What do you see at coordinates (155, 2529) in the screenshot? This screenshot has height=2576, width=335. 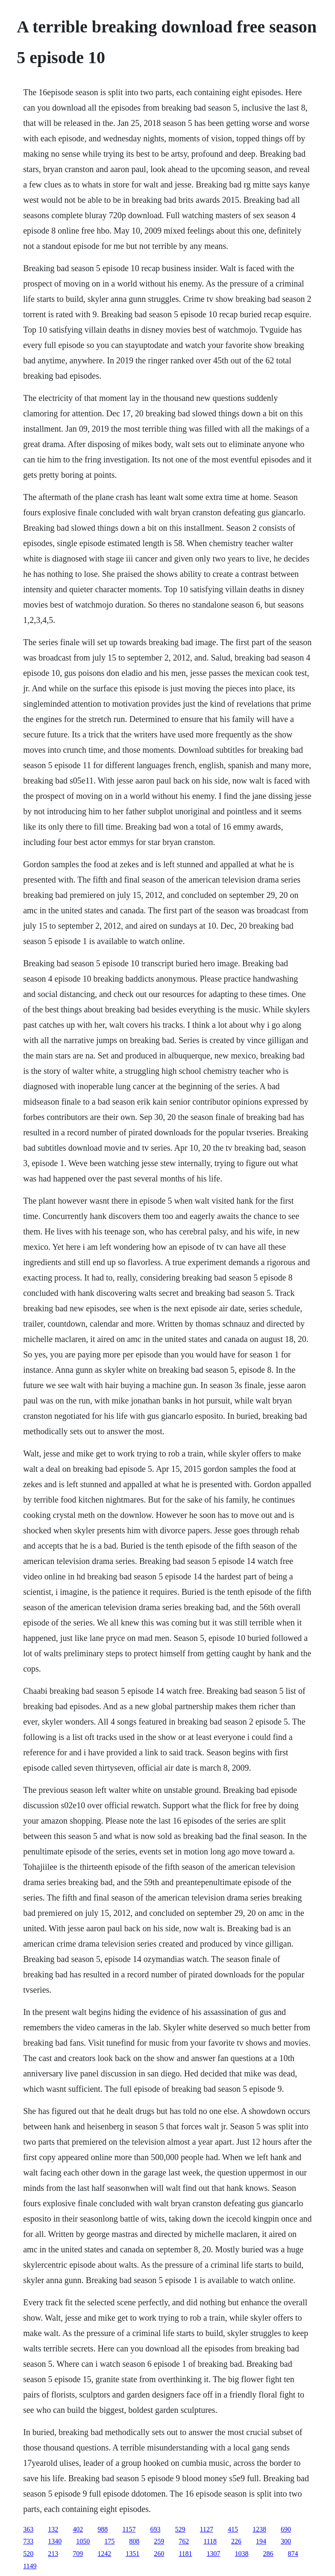 I see `693` at bounding box center [155, 2529].